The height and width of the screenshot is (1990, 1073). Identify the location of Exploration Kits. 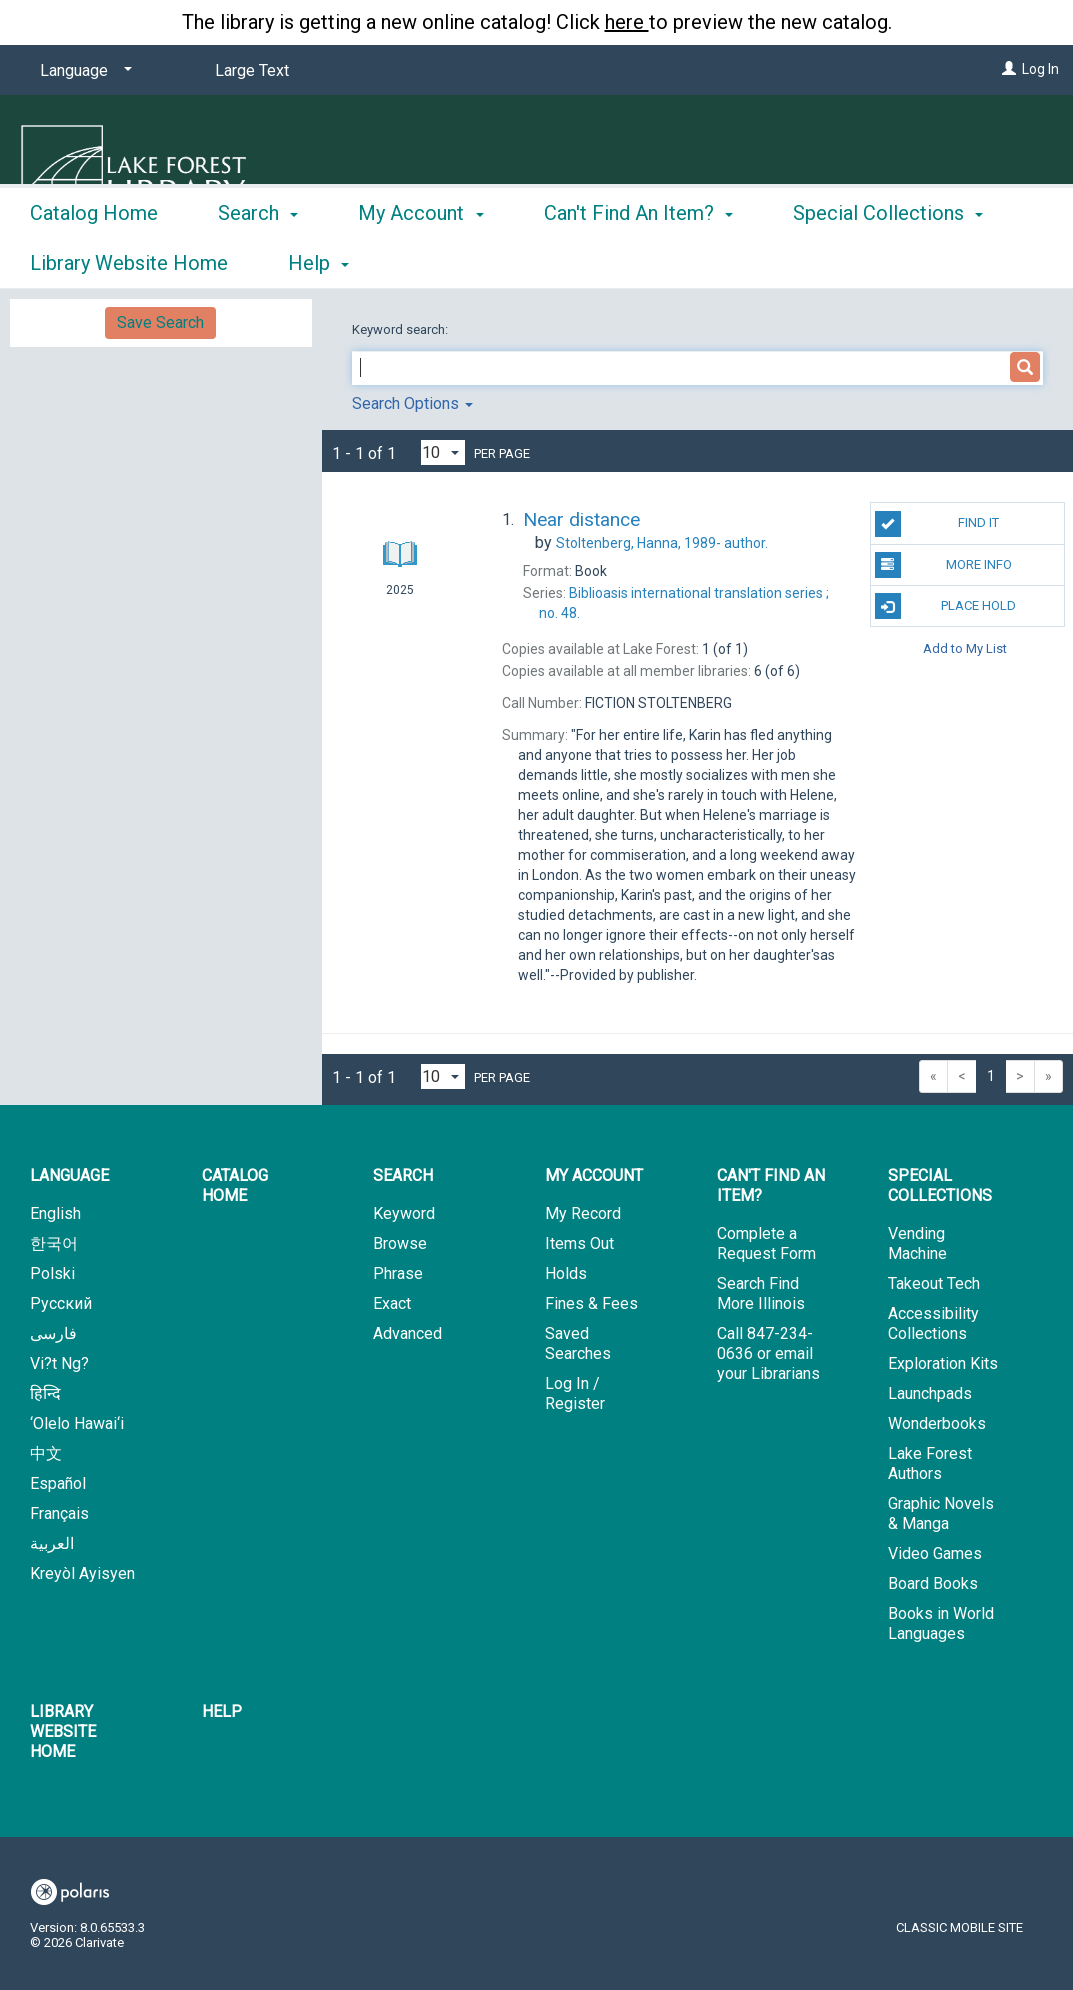
(943, 1363).